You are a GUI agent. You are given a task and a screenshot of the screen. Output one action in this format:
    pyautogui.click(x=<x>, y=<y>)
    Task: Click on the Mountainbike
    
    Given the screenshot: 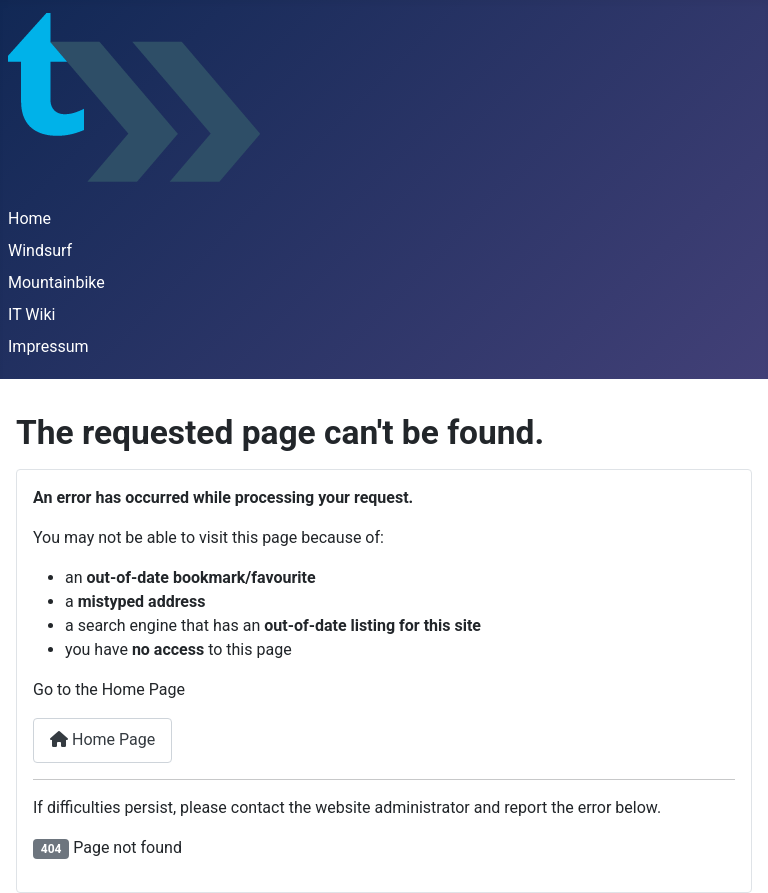 What is the action you would take?
    pyautogui.click(x=56, y=282)
    